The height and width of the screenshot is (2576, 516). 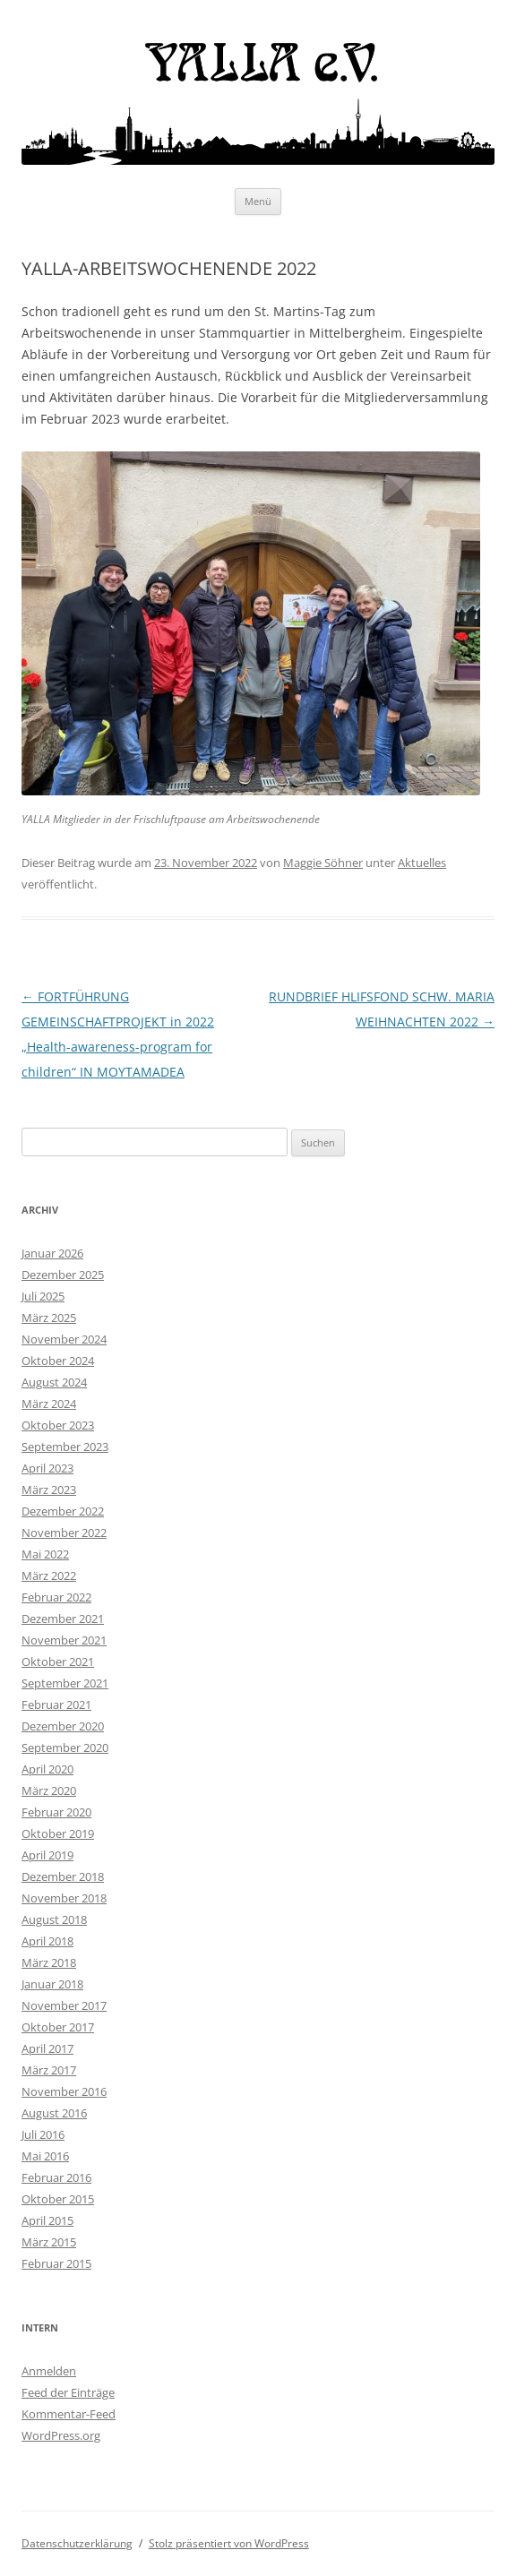 I want to click on März 2024, so click(x=49, y=1403).